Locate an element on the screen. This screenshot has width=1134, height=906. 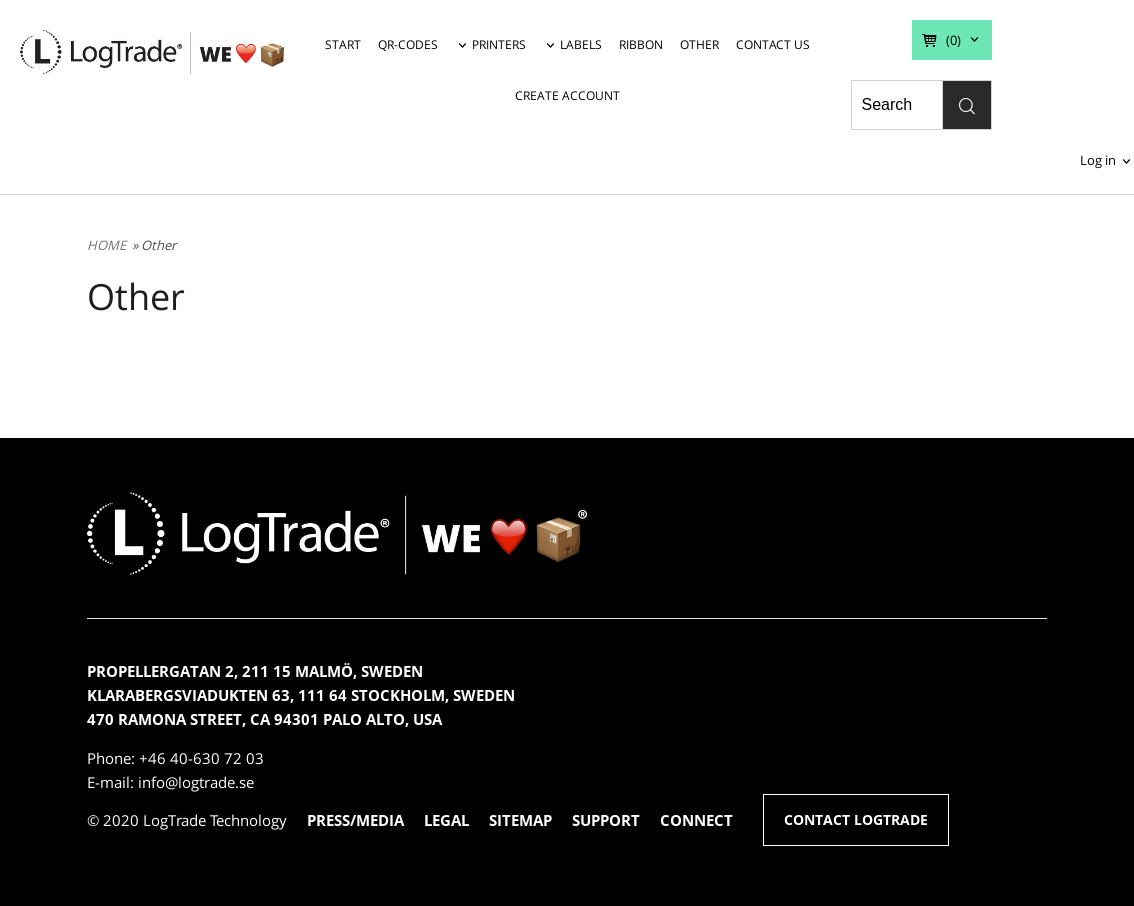
PRESS/MEDIA is located at coordinates (355, 820).